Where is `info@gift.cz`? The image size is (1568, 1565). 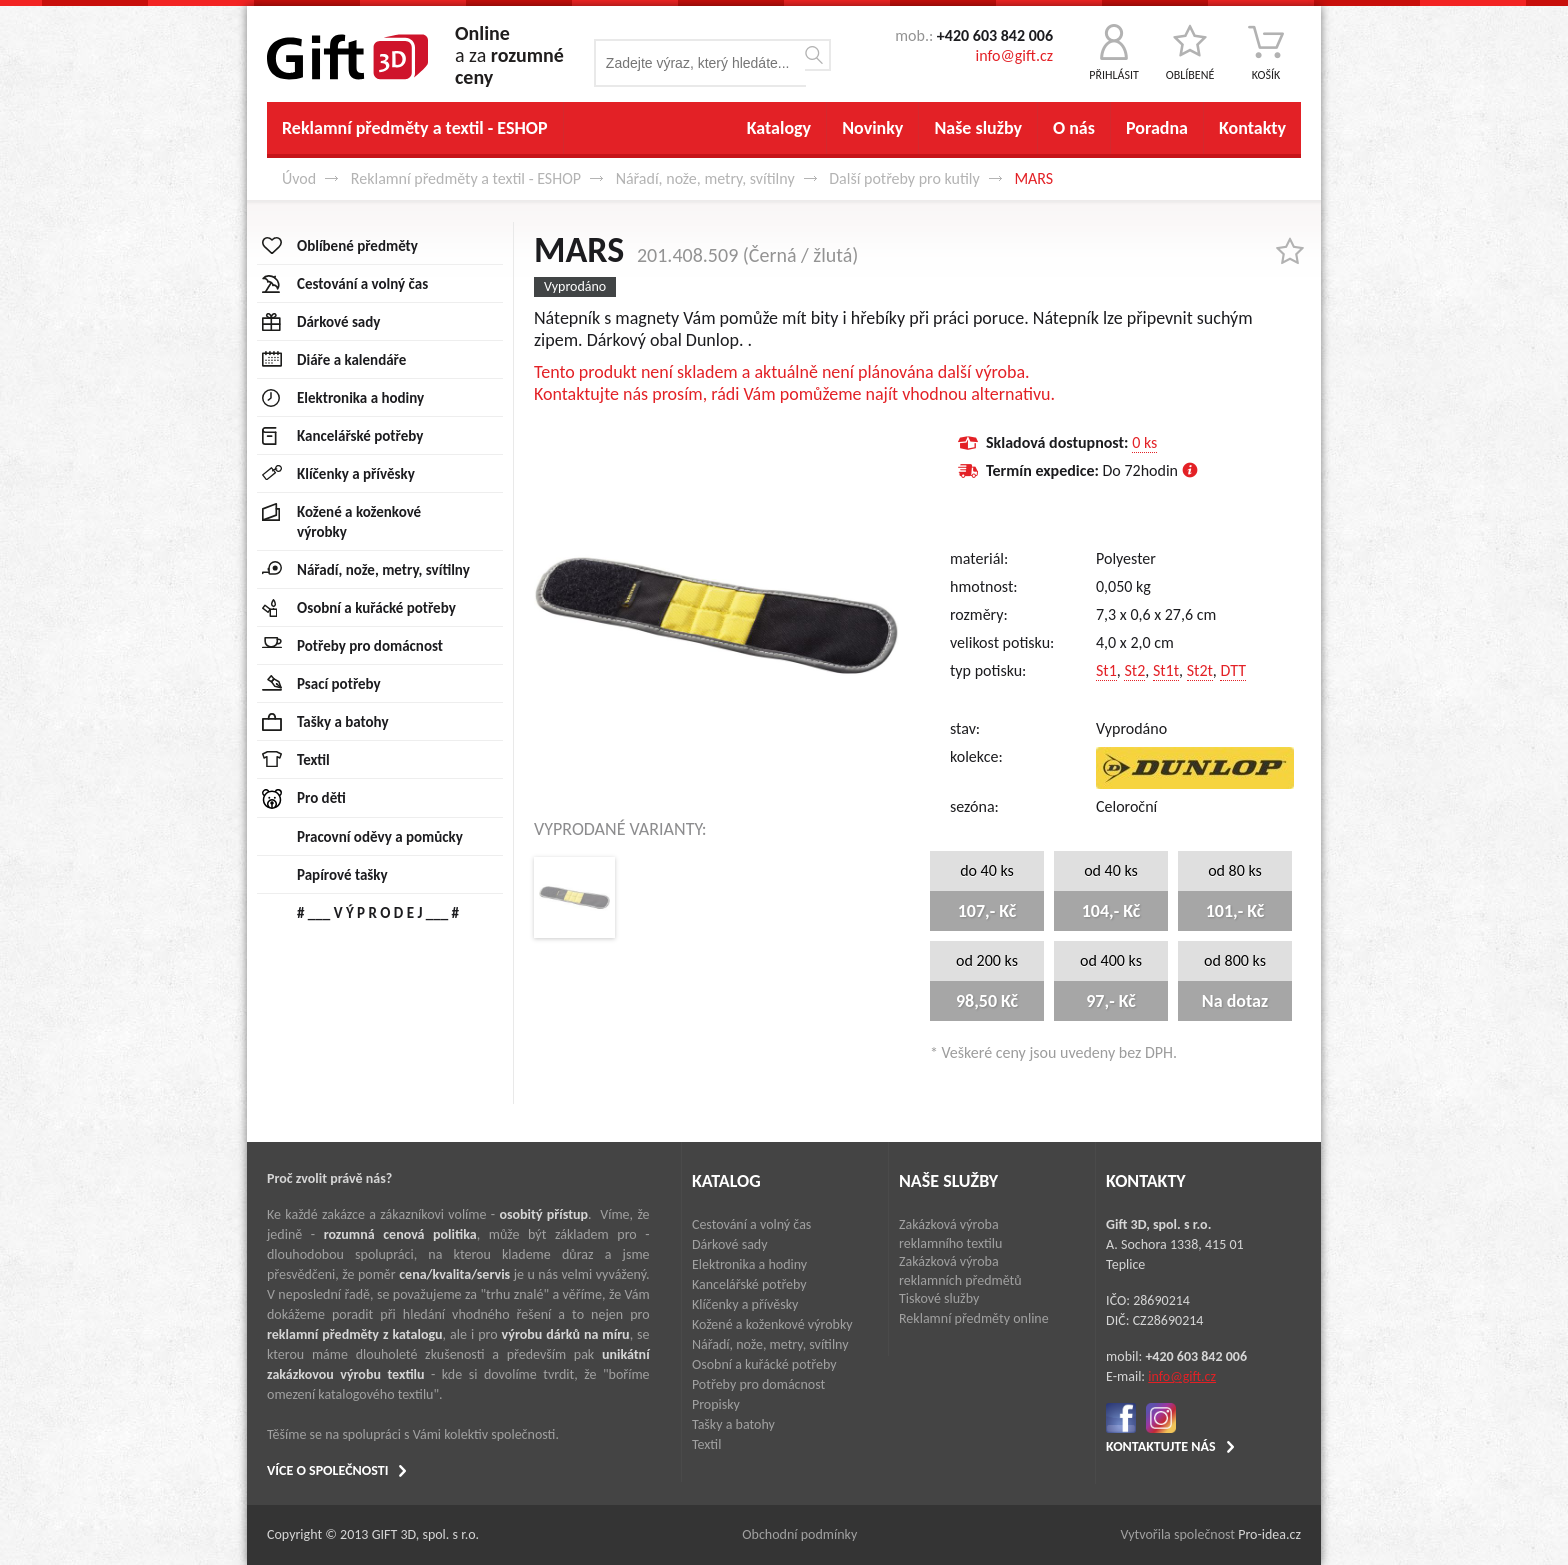 info@gift.cz is located at coordinates (1014, 55).